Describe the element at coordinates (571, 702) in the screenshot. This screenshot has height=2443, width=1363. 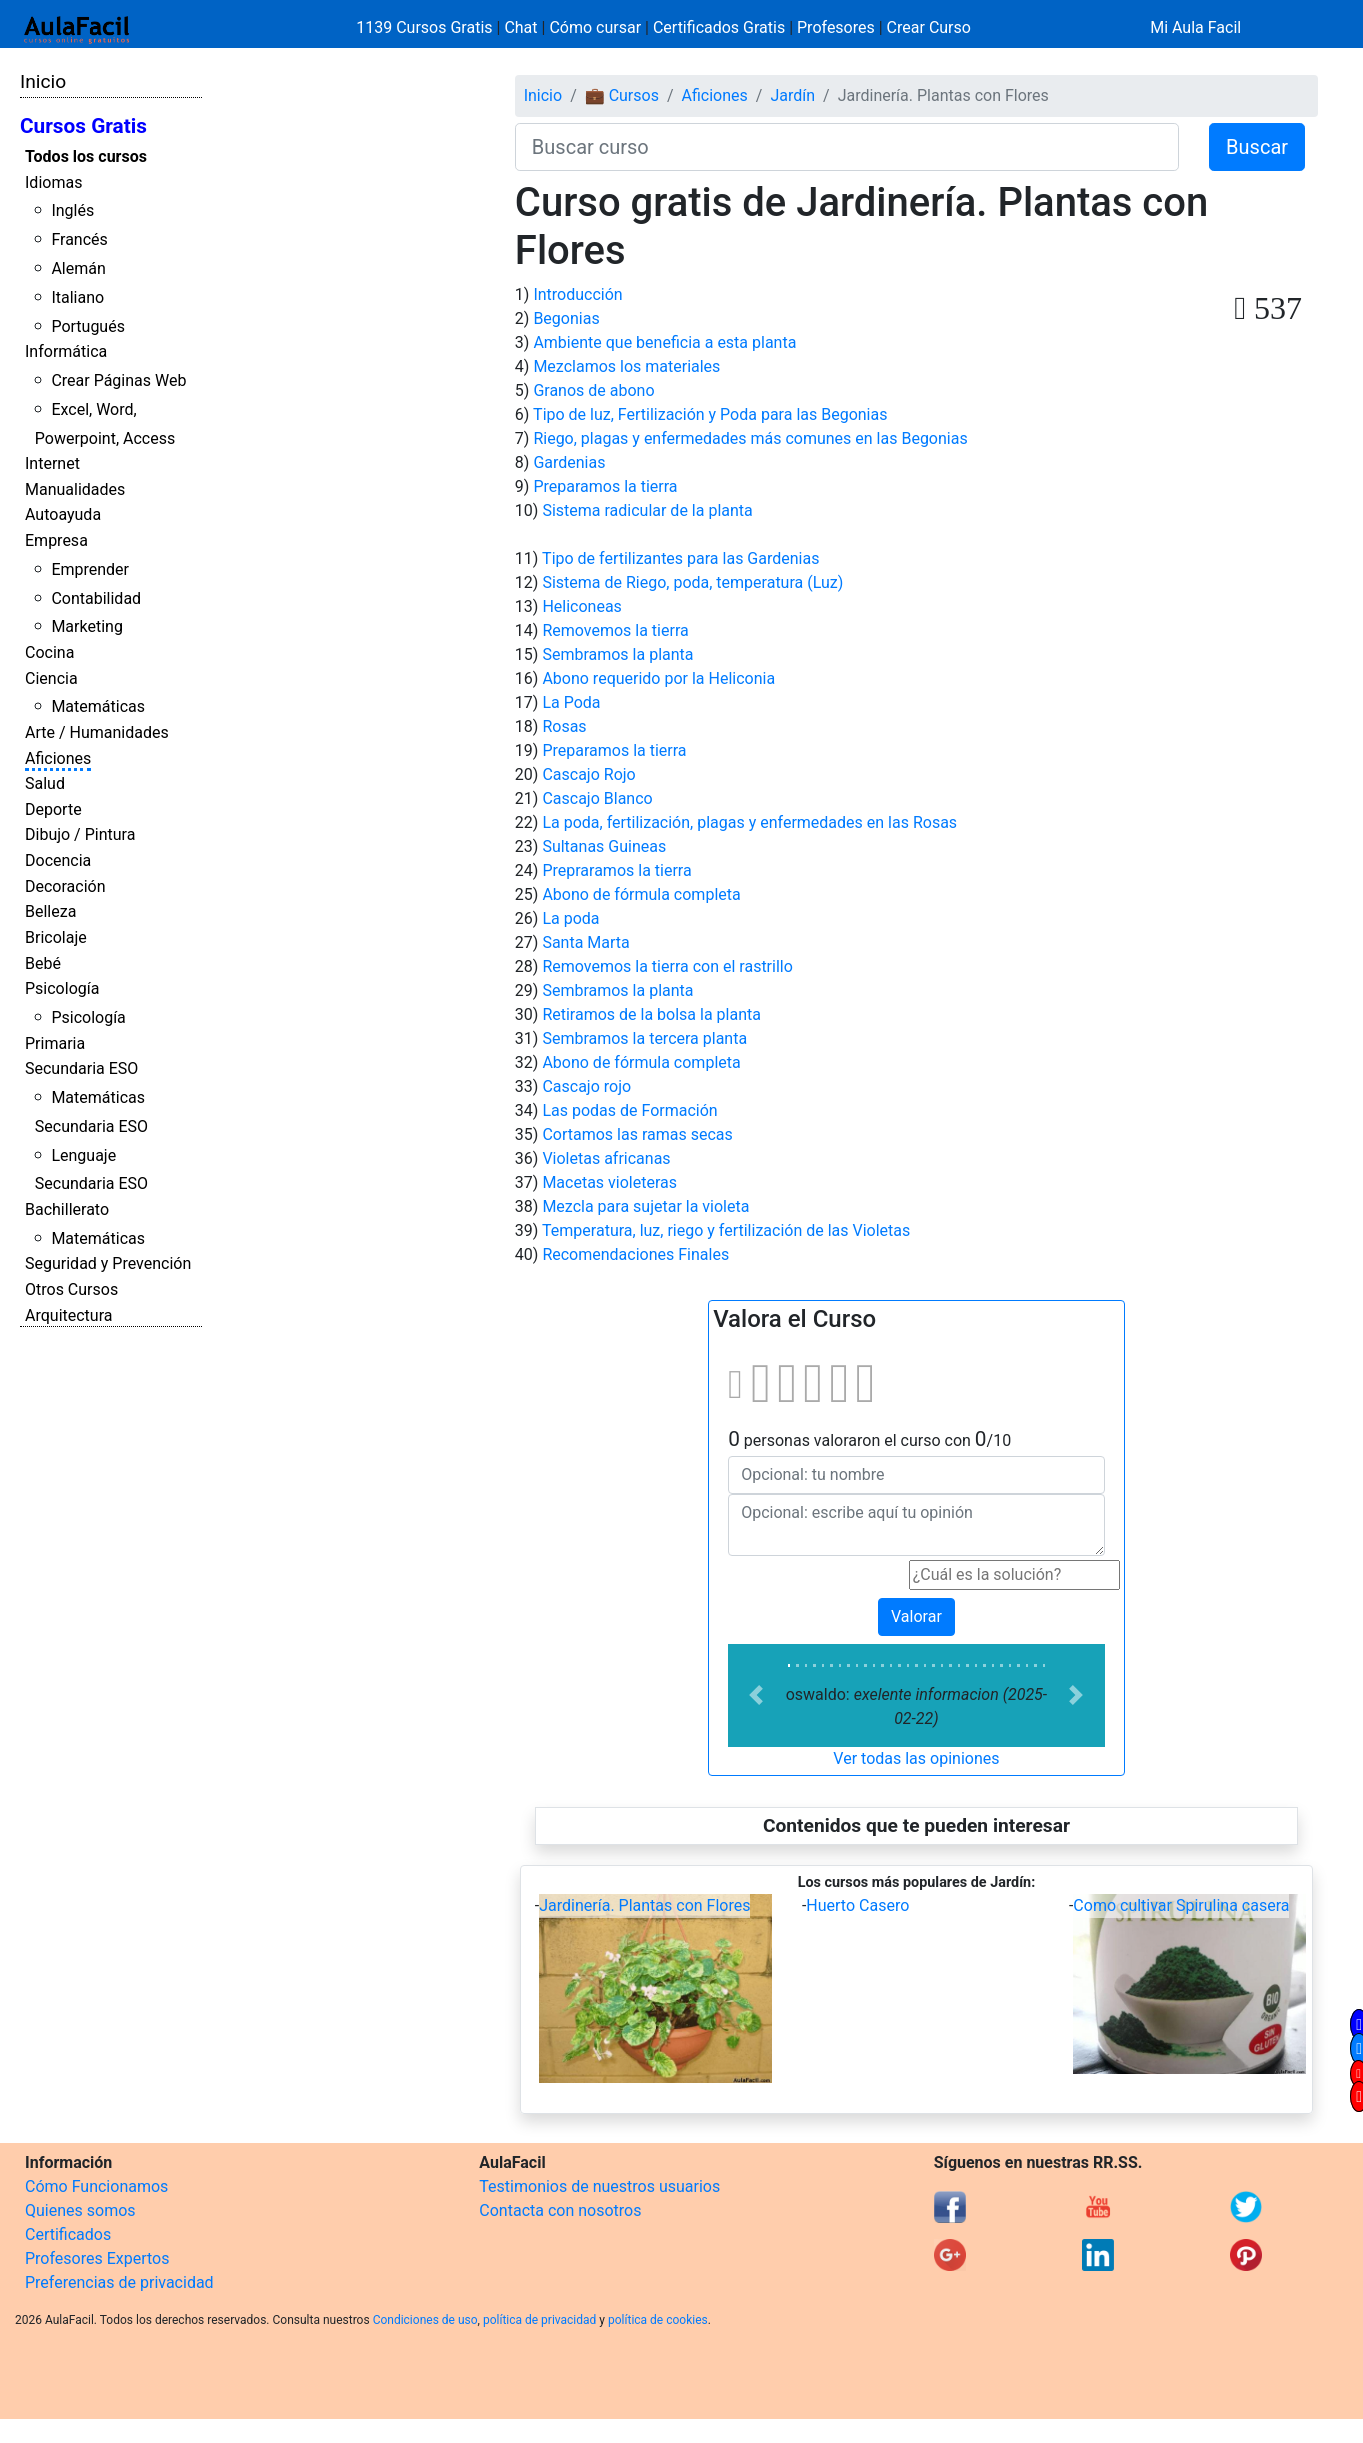
I see `La Poda` at that location.